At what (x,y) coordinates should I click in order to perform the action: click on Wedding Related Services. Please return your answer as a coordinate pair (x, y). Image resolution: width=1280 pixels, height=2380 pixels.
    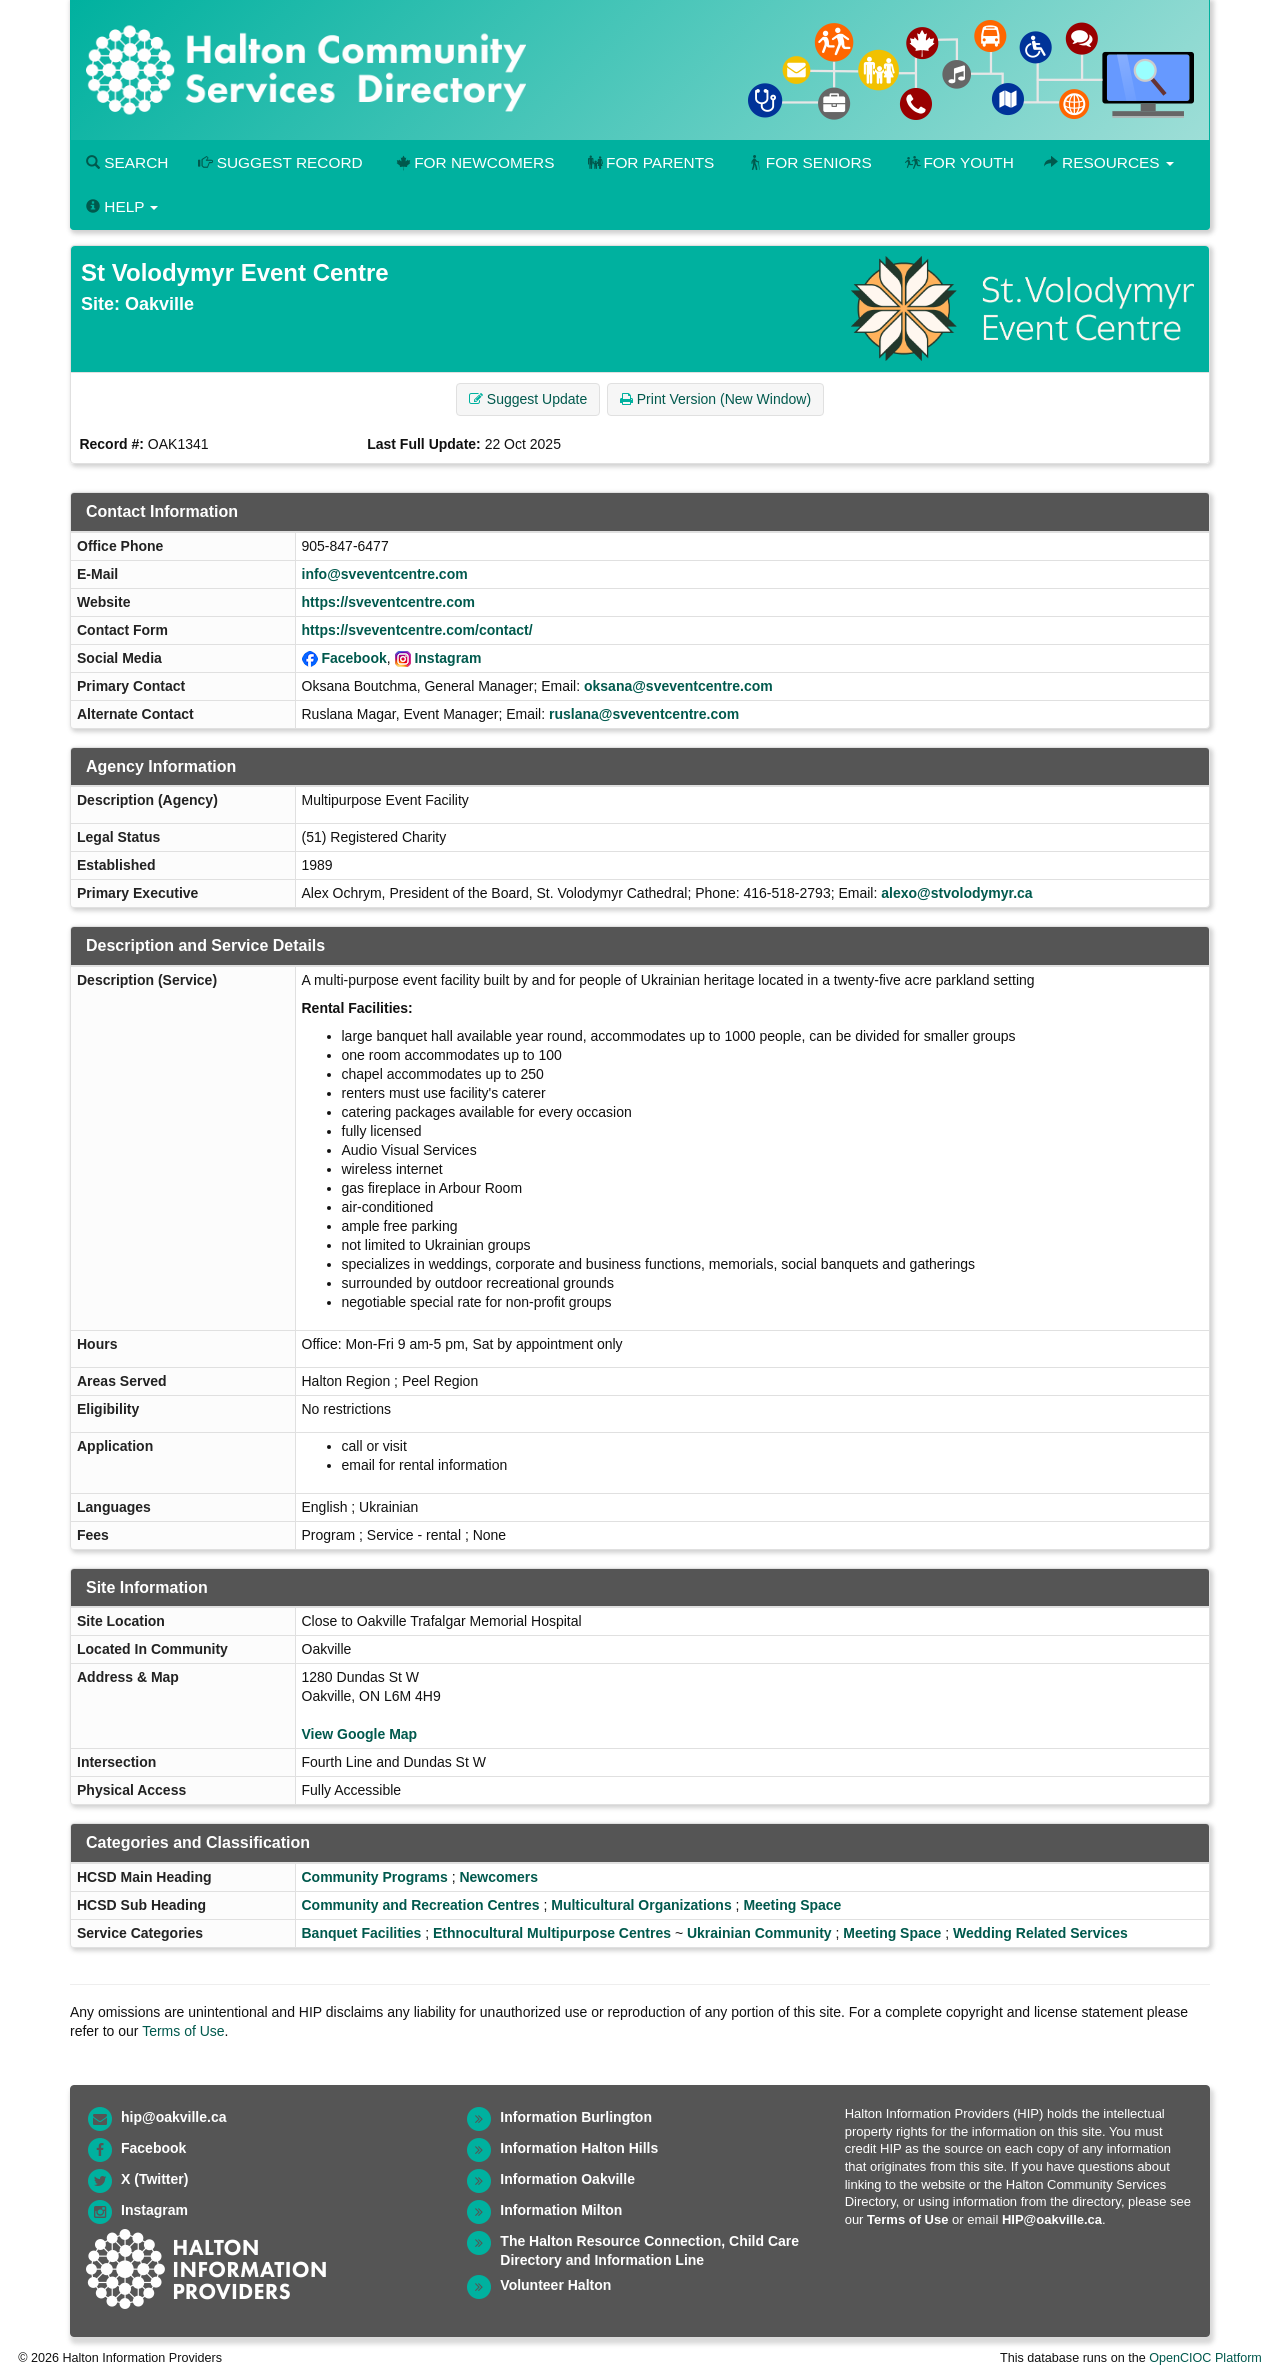
    Looking at the image, I should click on (1040, 1933).